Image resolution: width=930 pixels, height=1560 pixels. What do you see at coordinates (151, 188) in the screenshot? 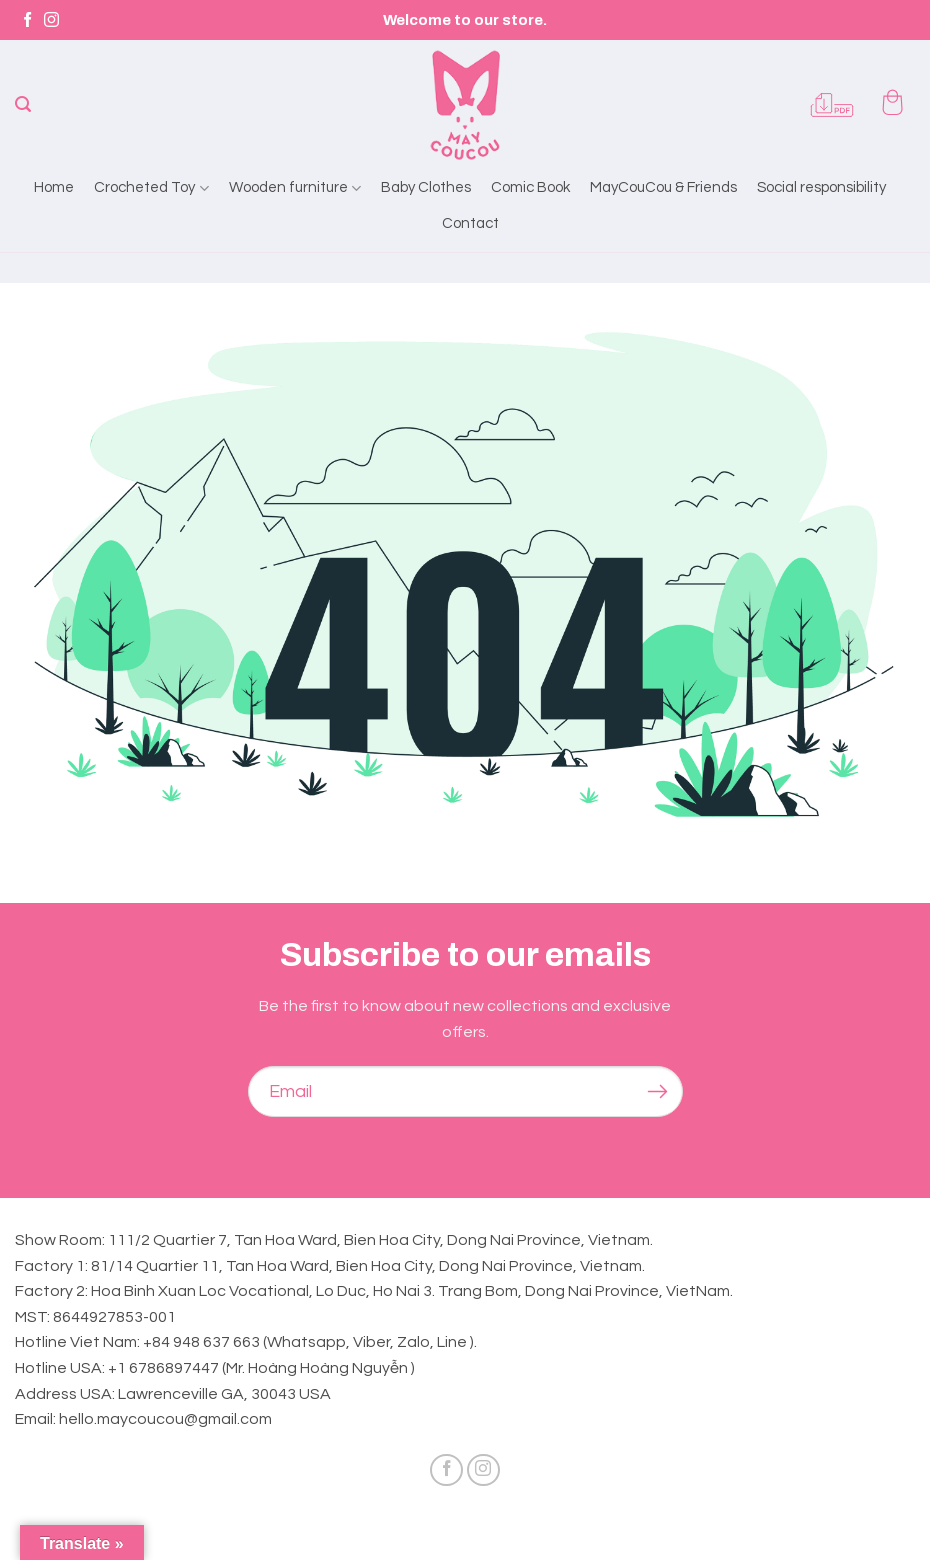
I see `Crocheted Toy` at bounding box center [151, 188].